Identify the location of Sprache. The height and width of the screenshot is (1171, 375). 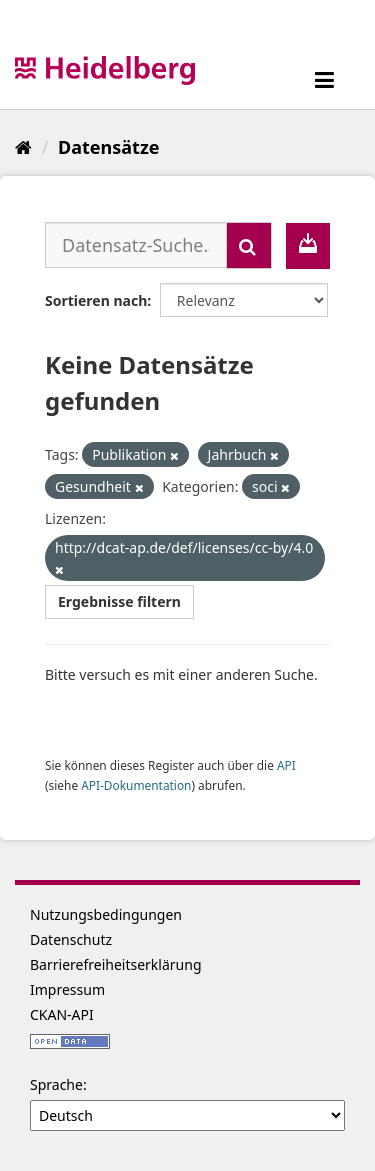
(56, 1084).